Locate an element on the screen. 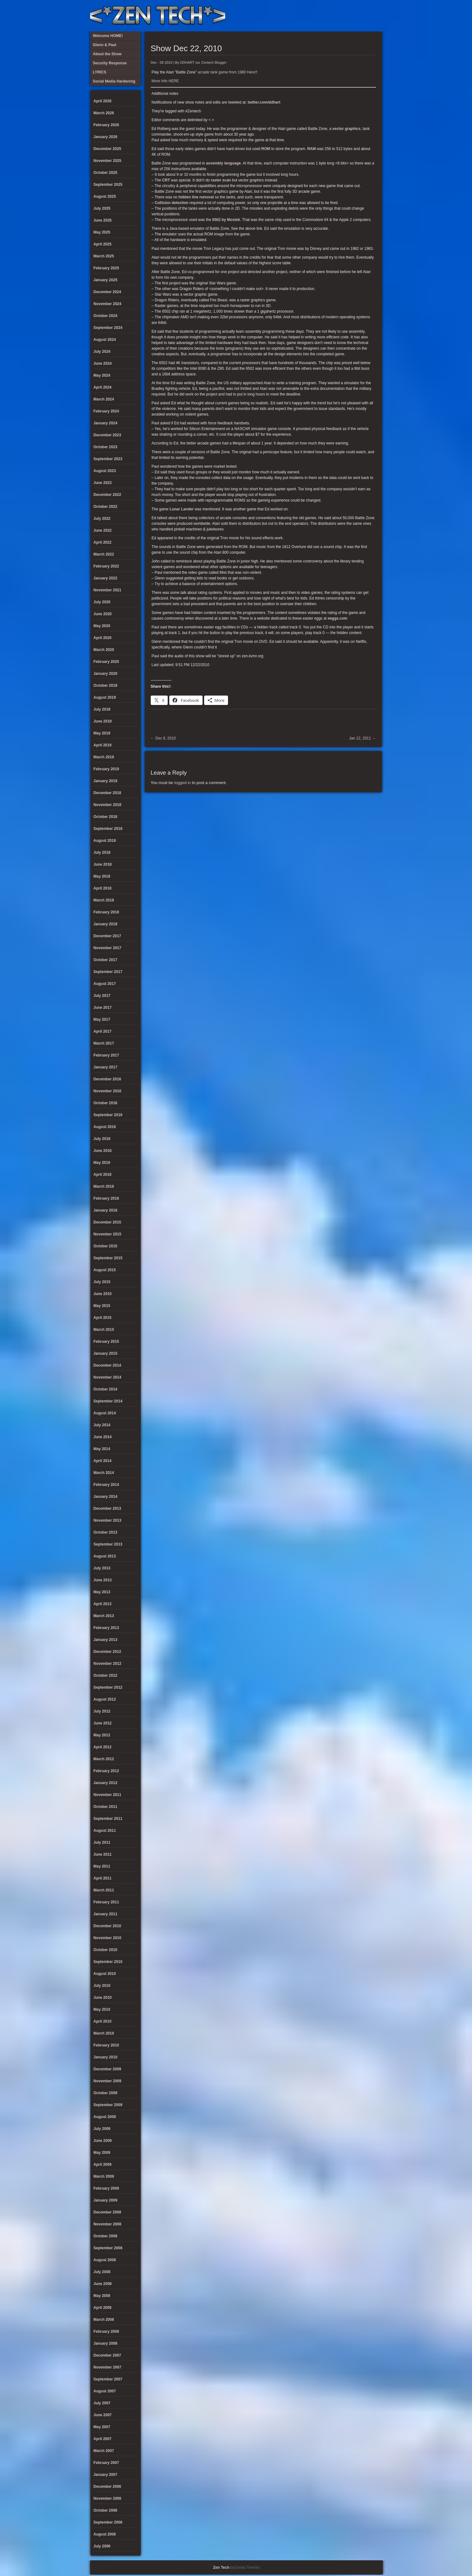 Image resolution: width=472 pixels, height=2576 pixels. September 2016 is located at coordinates (108, 1115).